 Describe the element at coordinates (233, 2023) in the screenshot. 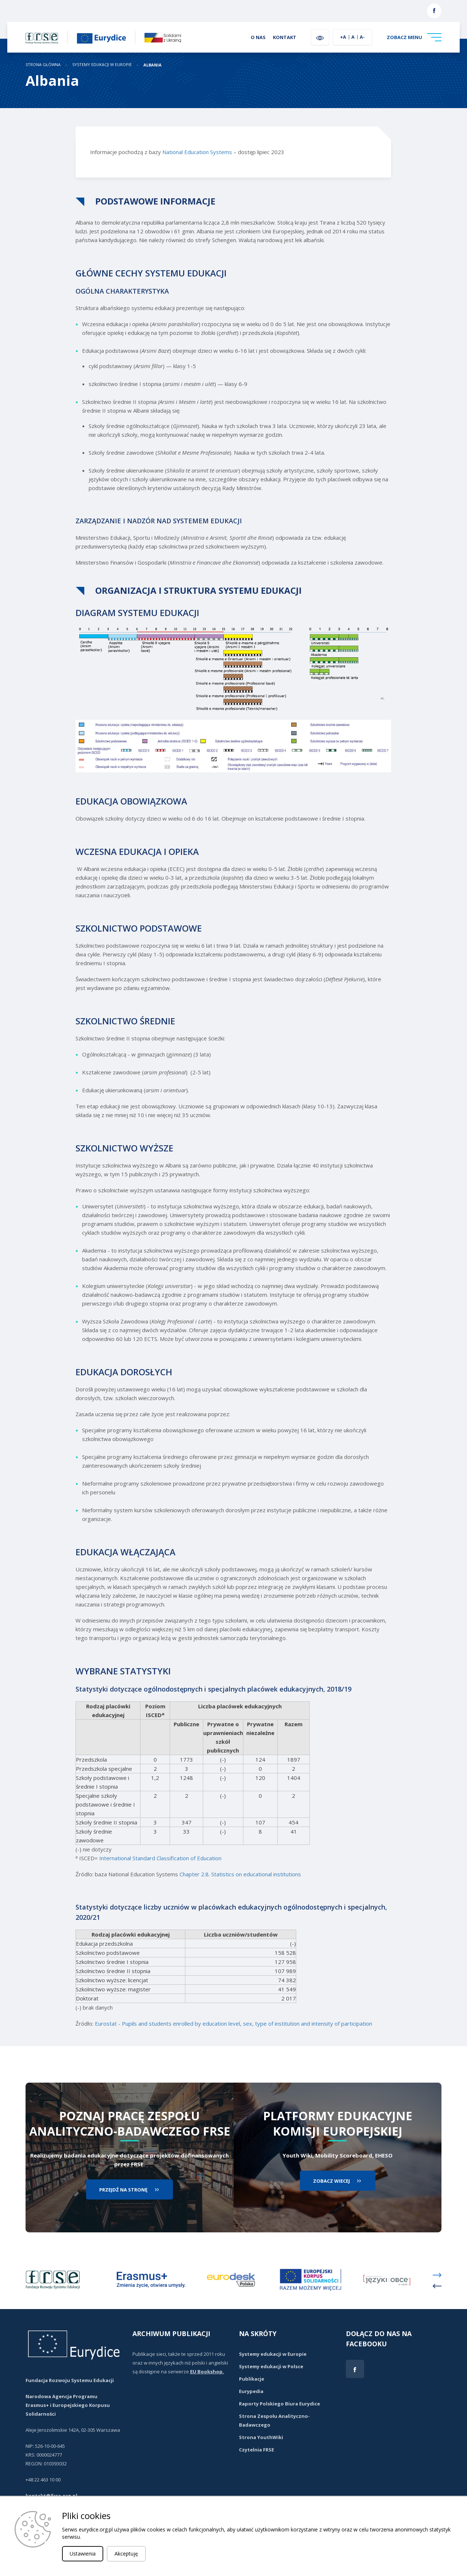

I see `Eurostat - Pupils and students enrolled by education level, sex, type of institution and intensity of participation` at that location.